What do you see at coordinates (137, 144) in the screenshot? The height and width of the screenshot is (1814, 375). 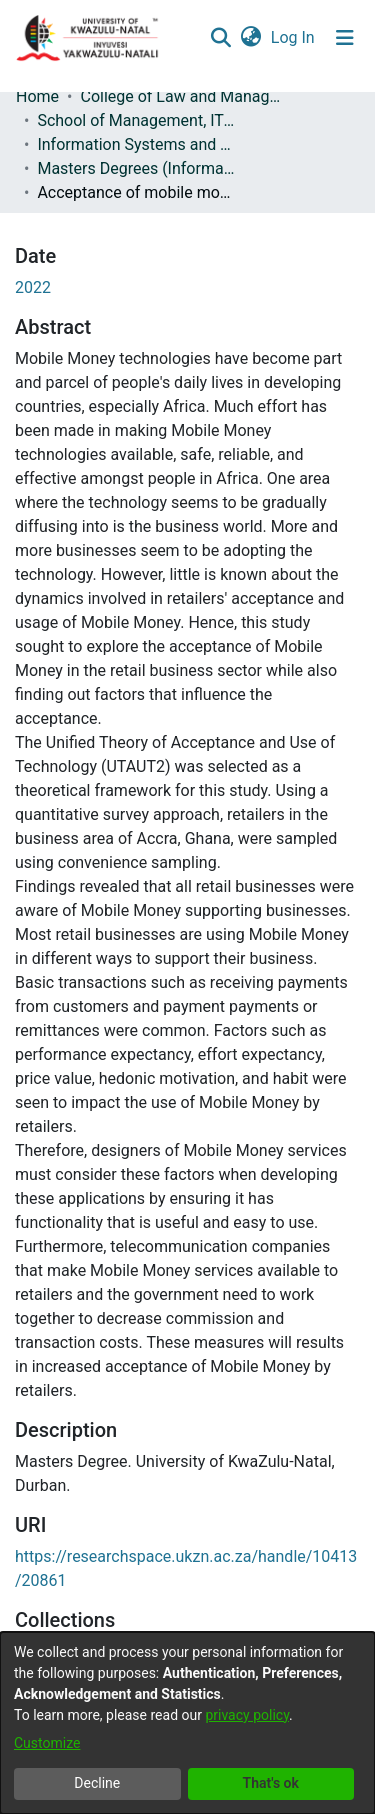 I see `Information Systems and Technology` at bounding box center [137, 144].